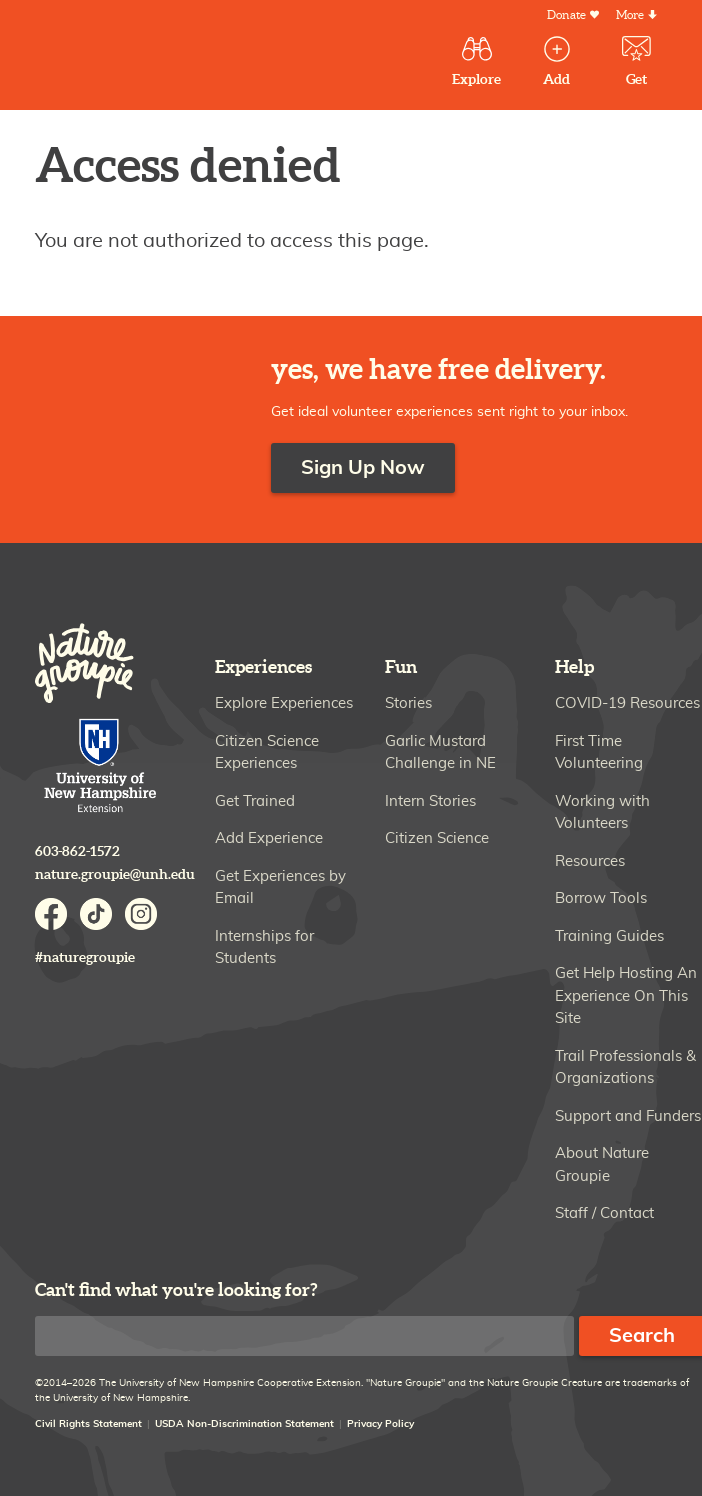 The width and height of the screenshot is (702, 1496). Describe the element at coordinates (244, 1424) in the screenshot. I see `USDA Non-Discrimination Statement` at that location.